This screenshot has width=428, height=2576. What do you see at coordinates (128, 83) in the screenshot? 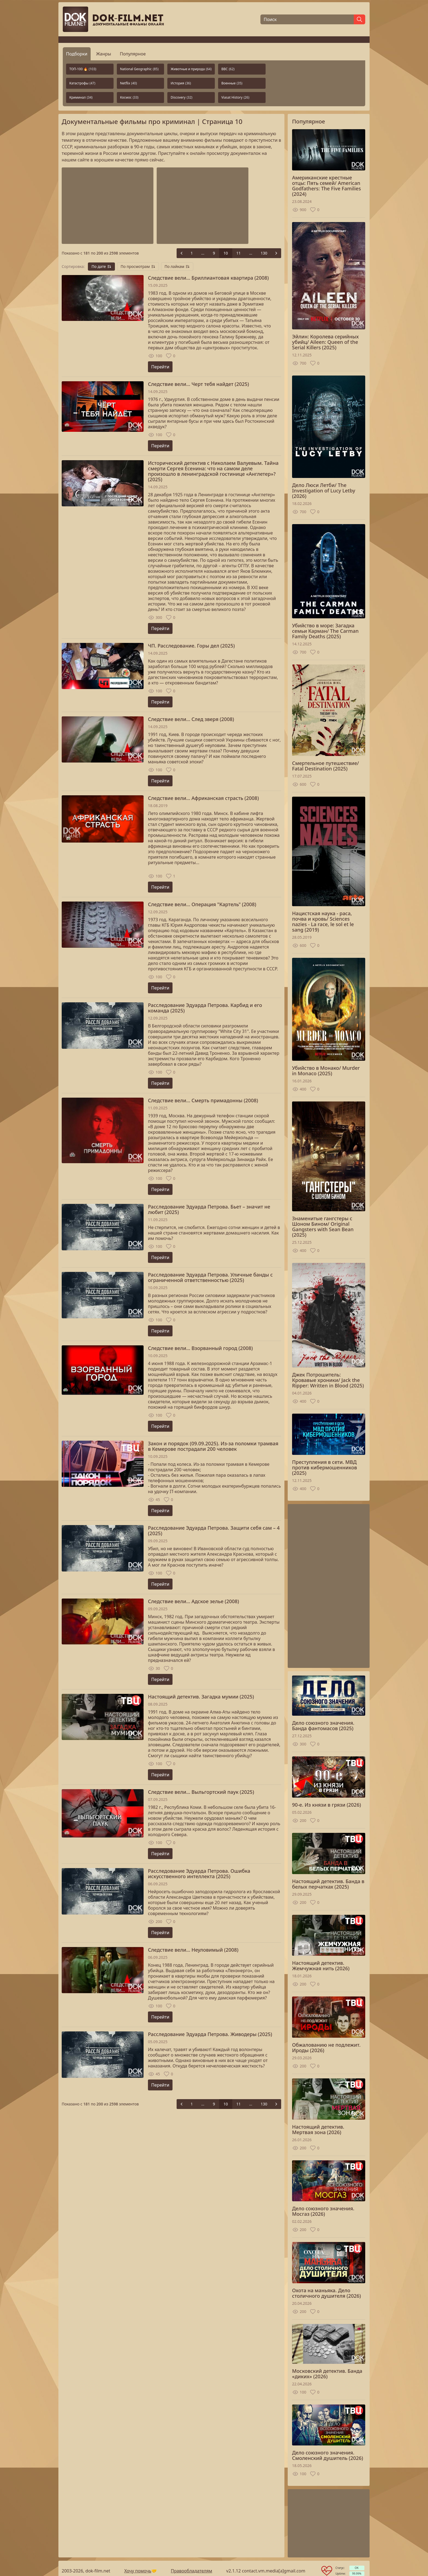
I see `Netflix` at bounding box center [128, 83].